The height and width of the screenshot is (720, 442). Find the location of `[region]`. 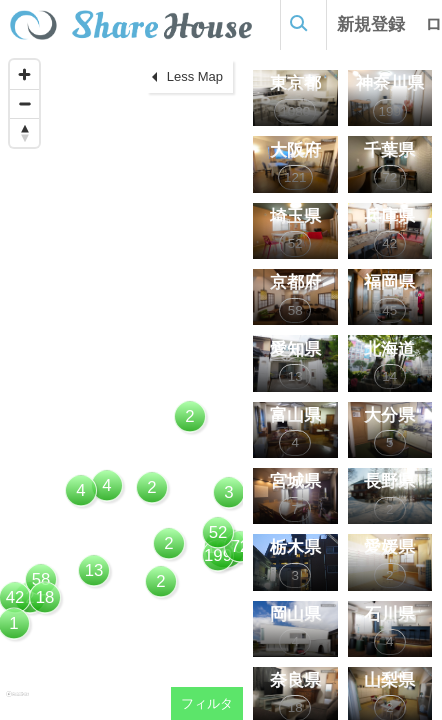

[region] is located at coordinates (121, 385).